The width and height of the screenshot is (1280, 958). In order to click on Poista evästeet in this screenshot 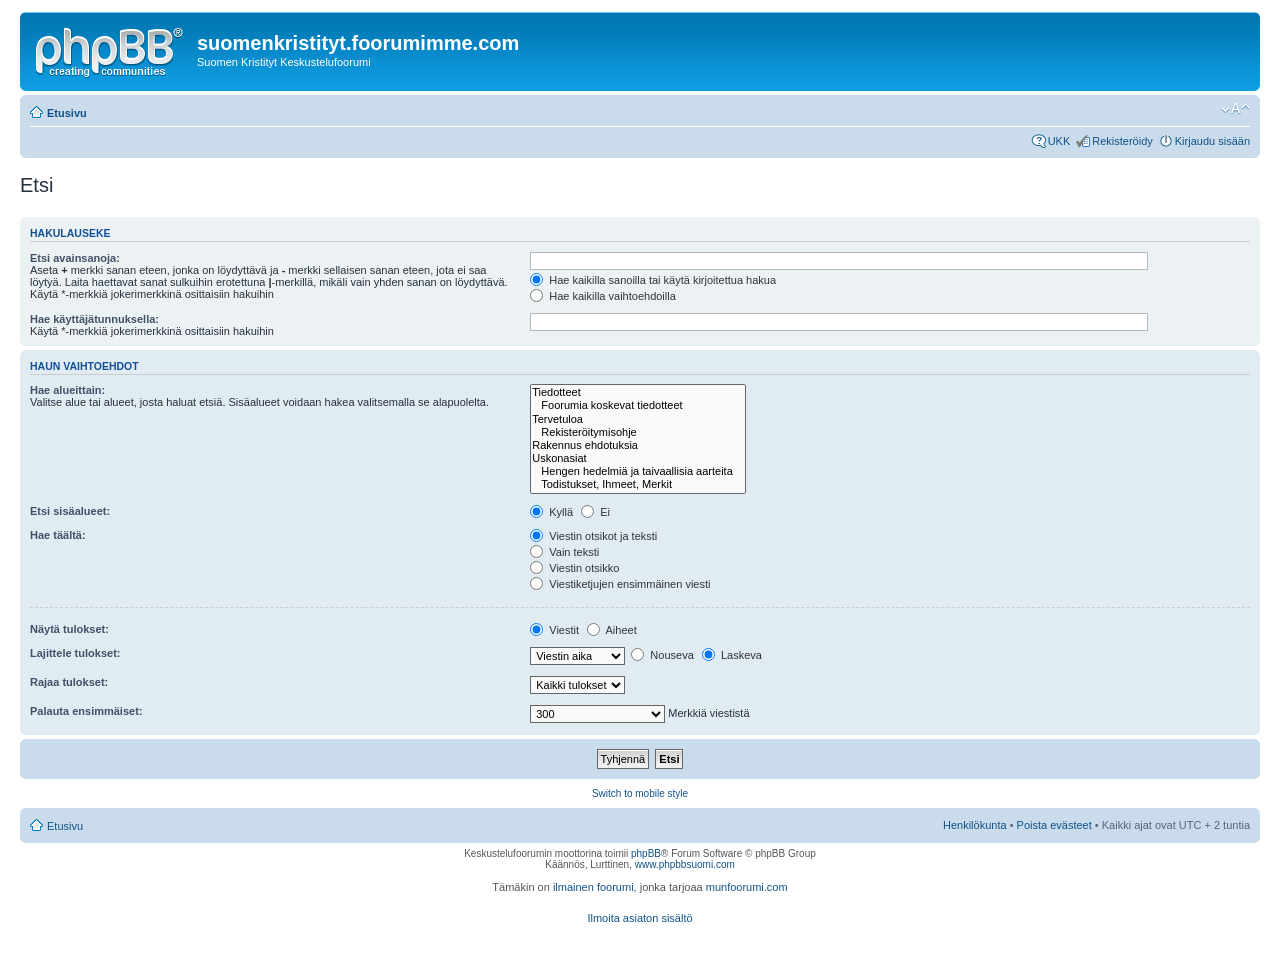, I will do `click(1054, 825)`.